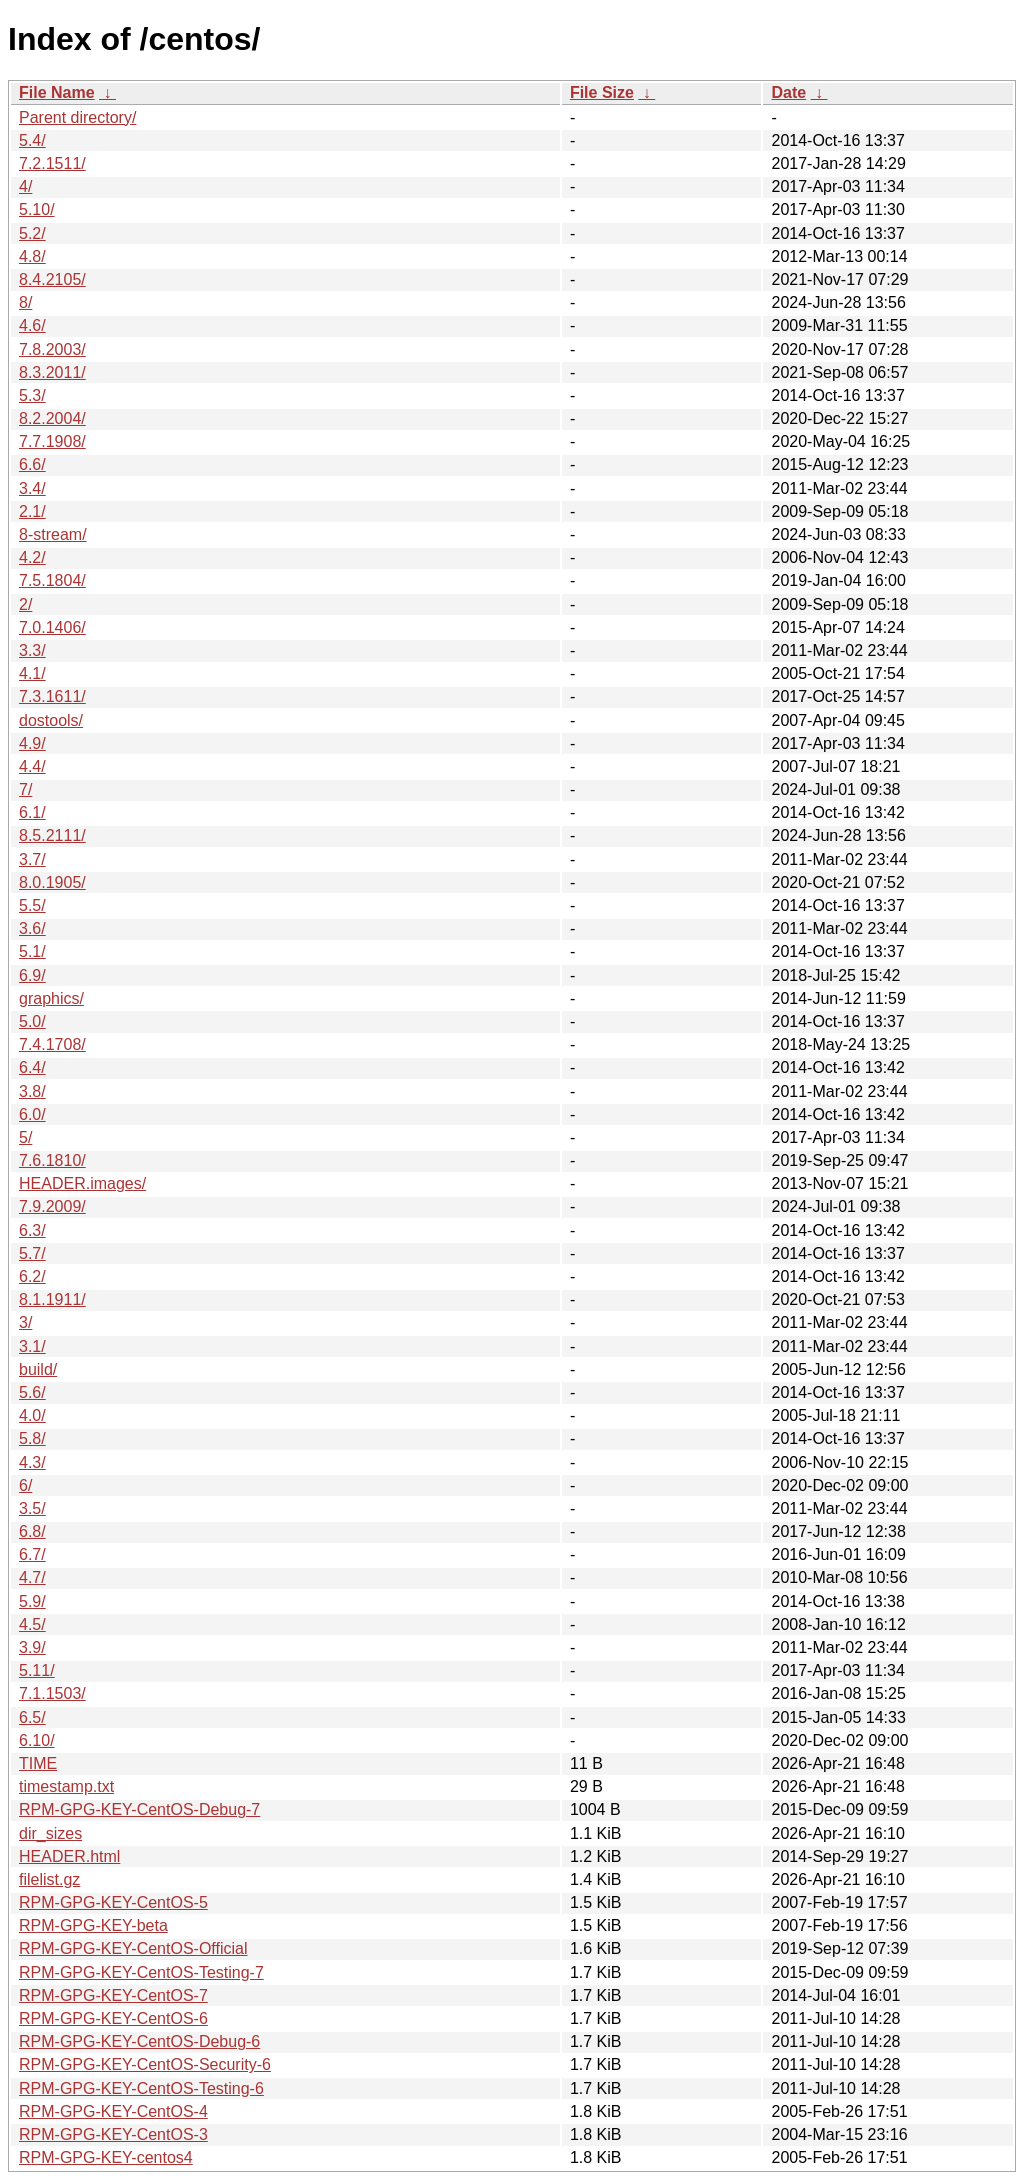  Describe the element at coordinates (82, 1183) in the screenshot. I see `HEADER.images/` at that location.